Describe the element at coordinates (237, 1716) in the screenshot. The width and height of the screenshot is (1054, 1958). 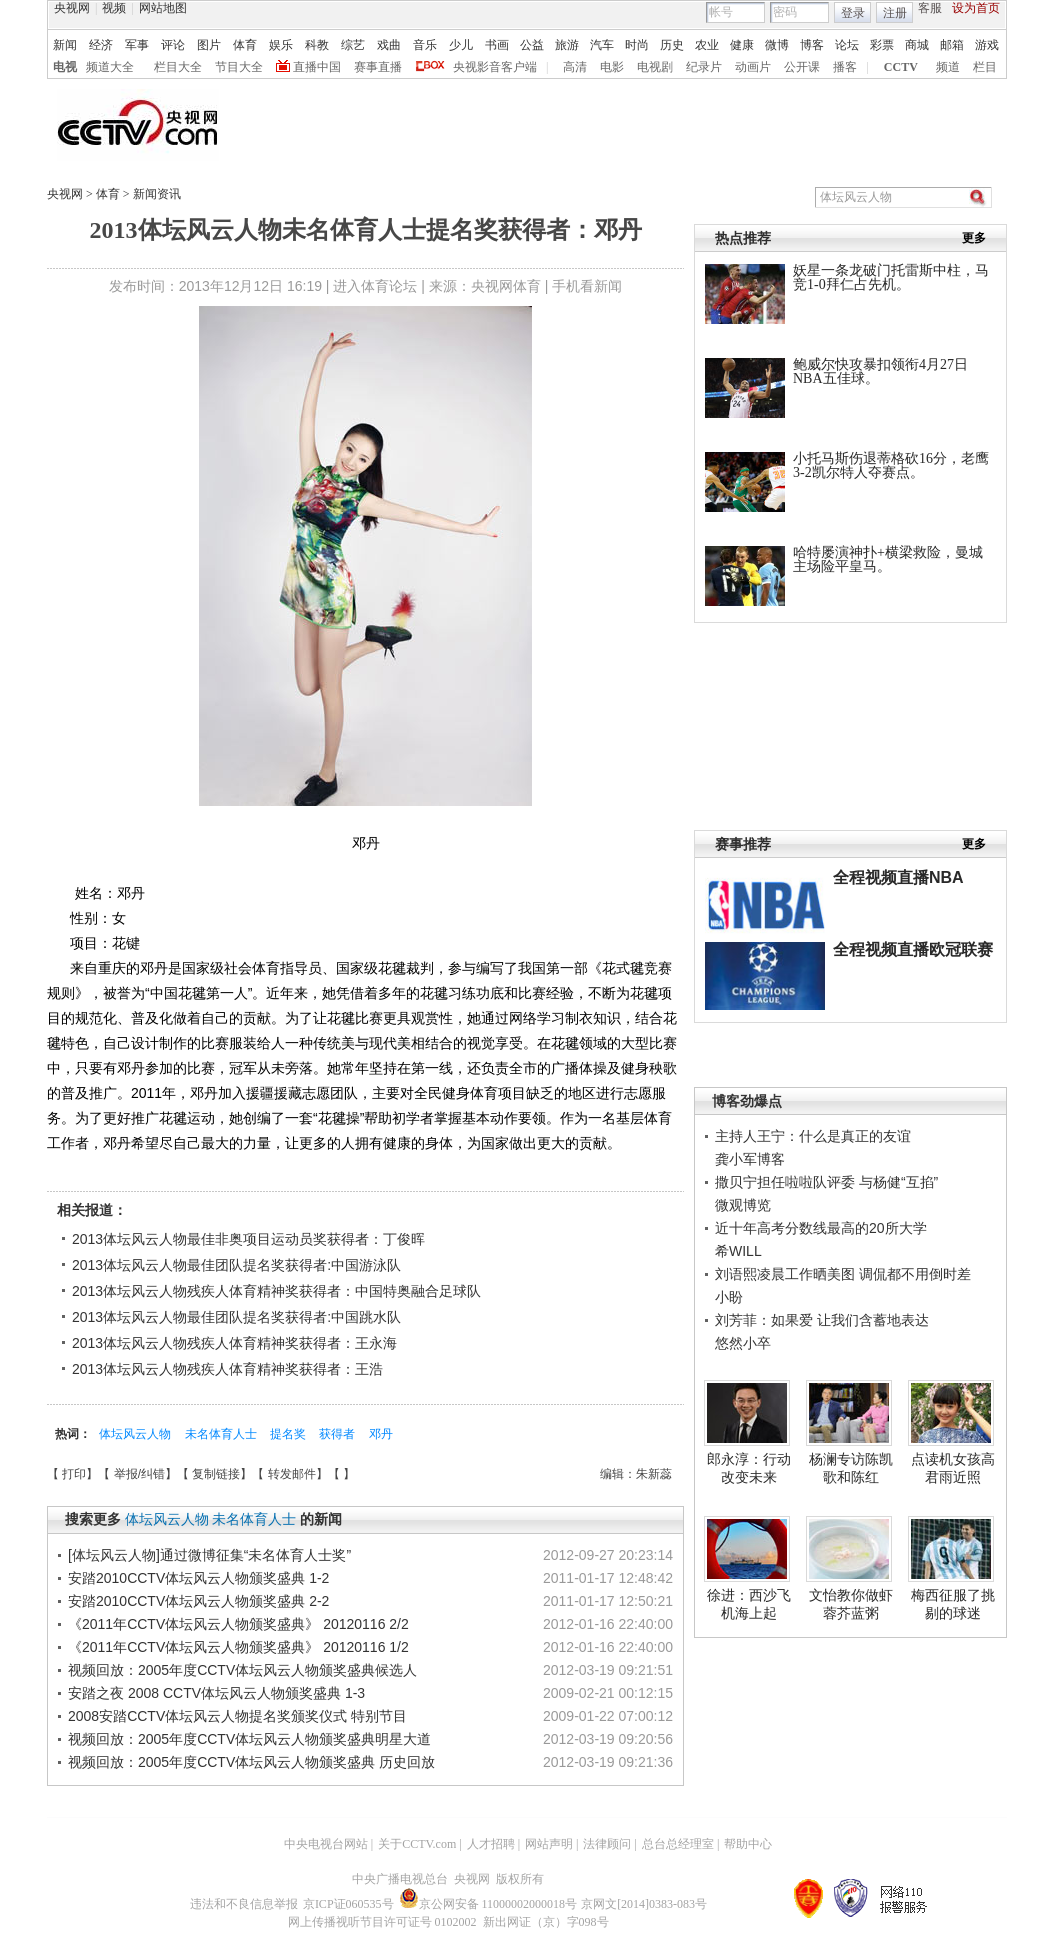
I see `2008安踏CCTV体坛风云人物提名奖颁奖仪式 特别节目` at that location.